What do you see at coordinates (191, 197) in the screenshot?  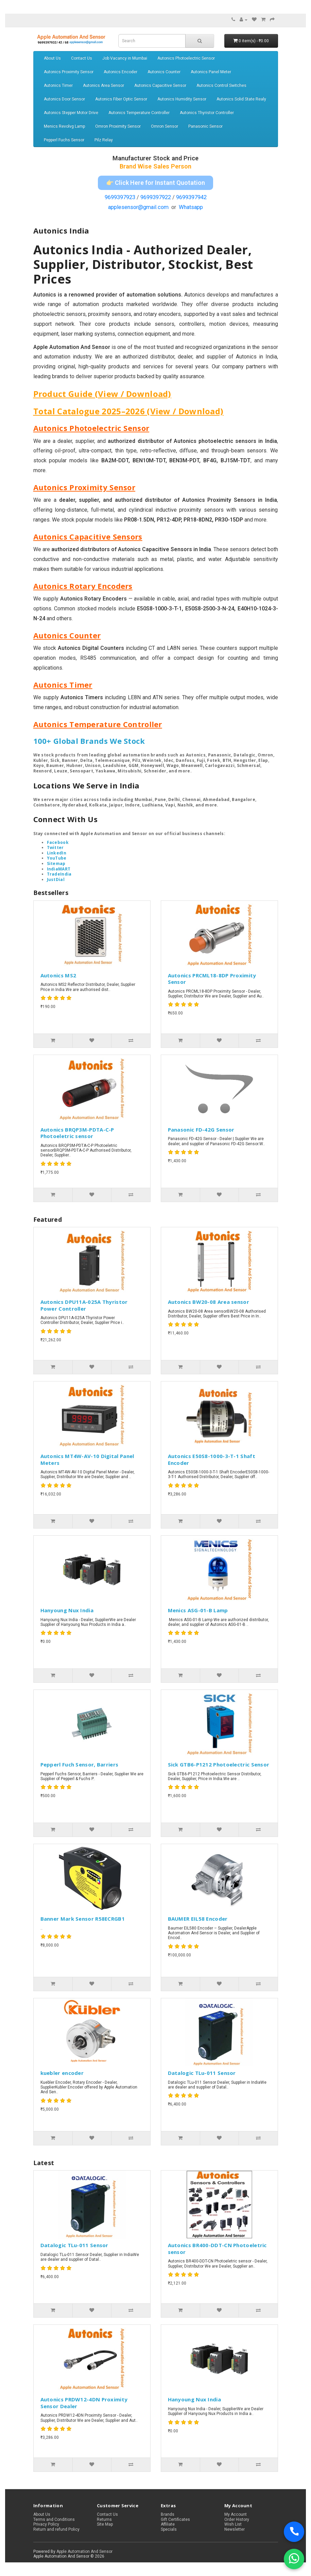 I see `9699397942` at bounding box center [191, 197].